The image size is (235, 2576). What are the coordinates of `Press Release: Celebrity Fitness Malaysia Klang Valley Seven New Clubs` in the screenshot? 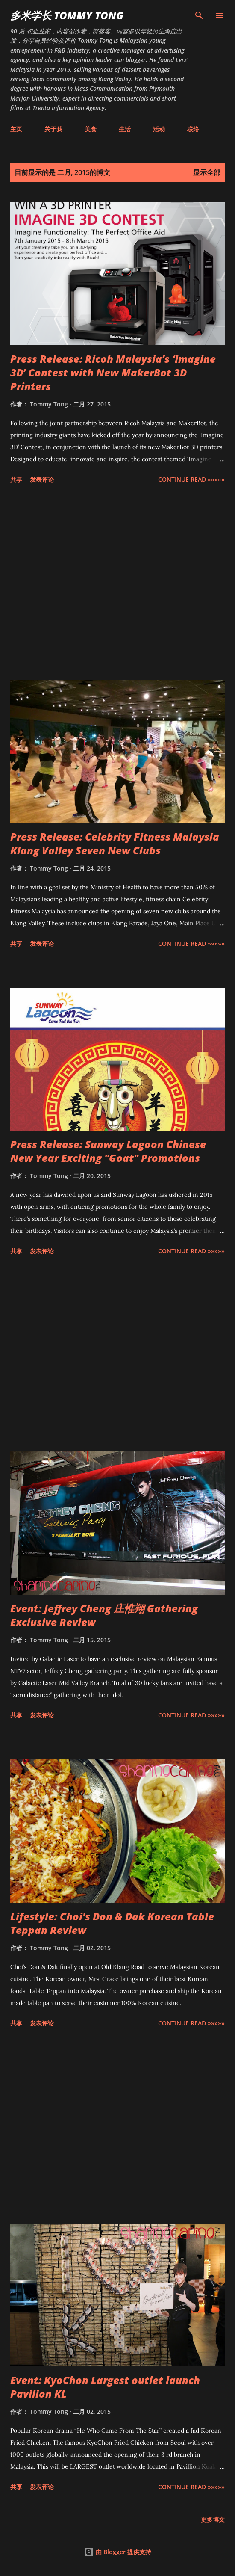 It's located at (114, 843).